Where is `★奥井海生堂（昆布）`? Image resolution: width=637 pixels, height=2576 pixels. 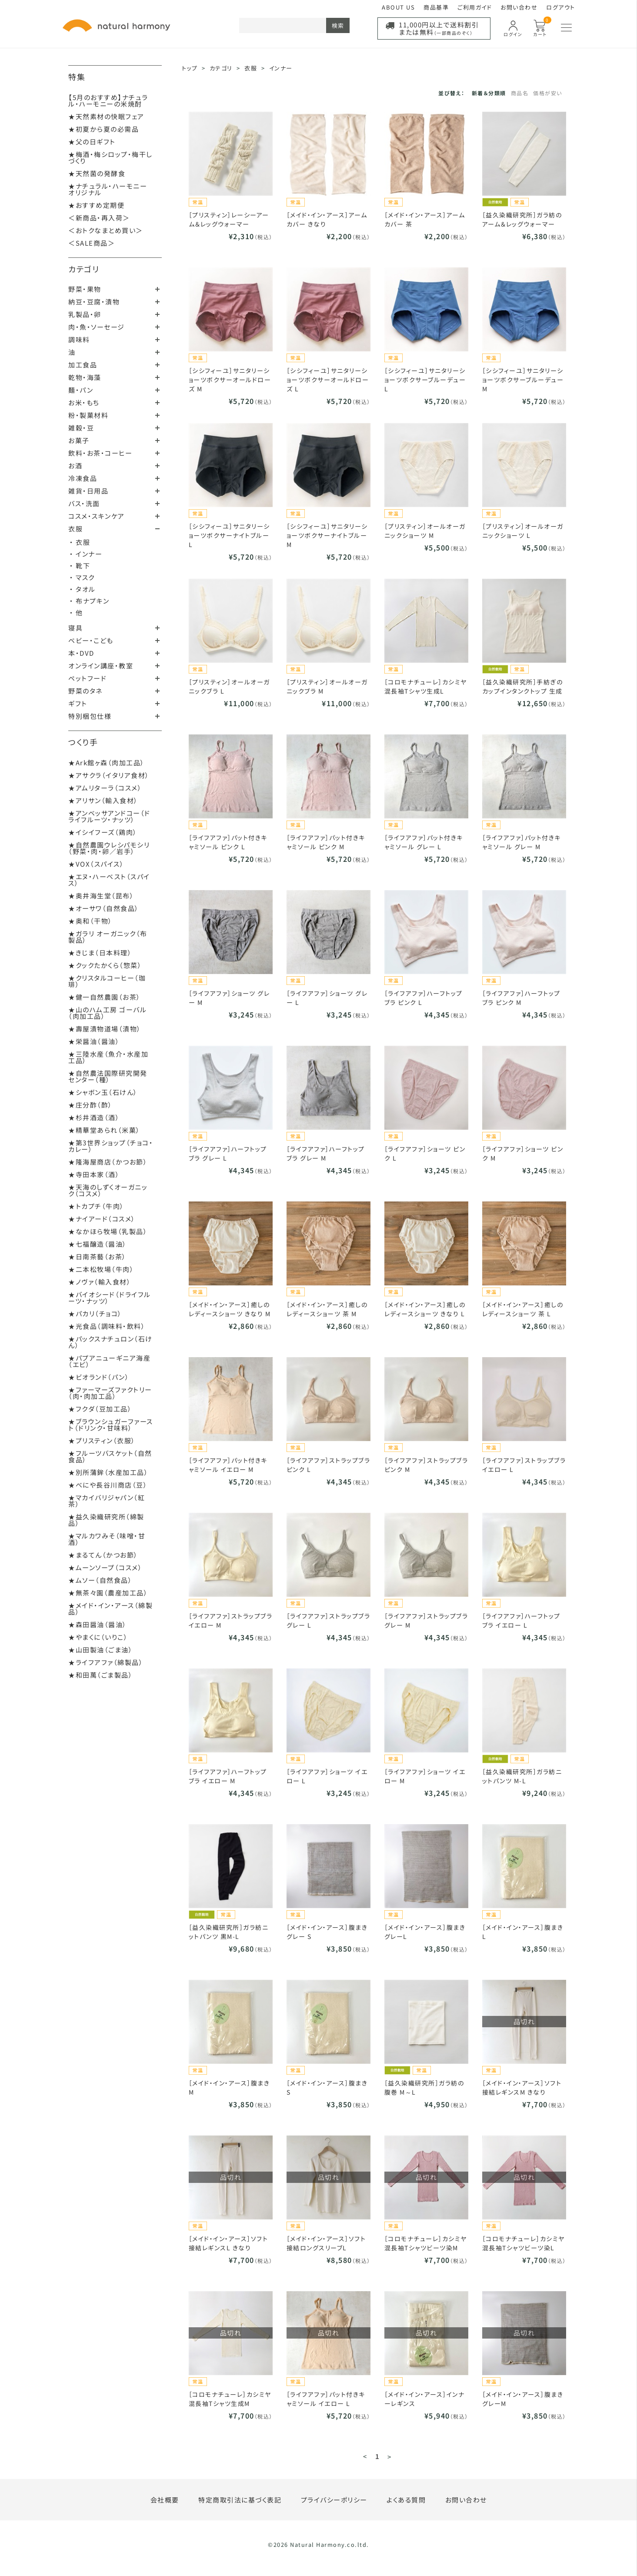
★奥井海生堂（昆布） is located at coordinates (101, 895).